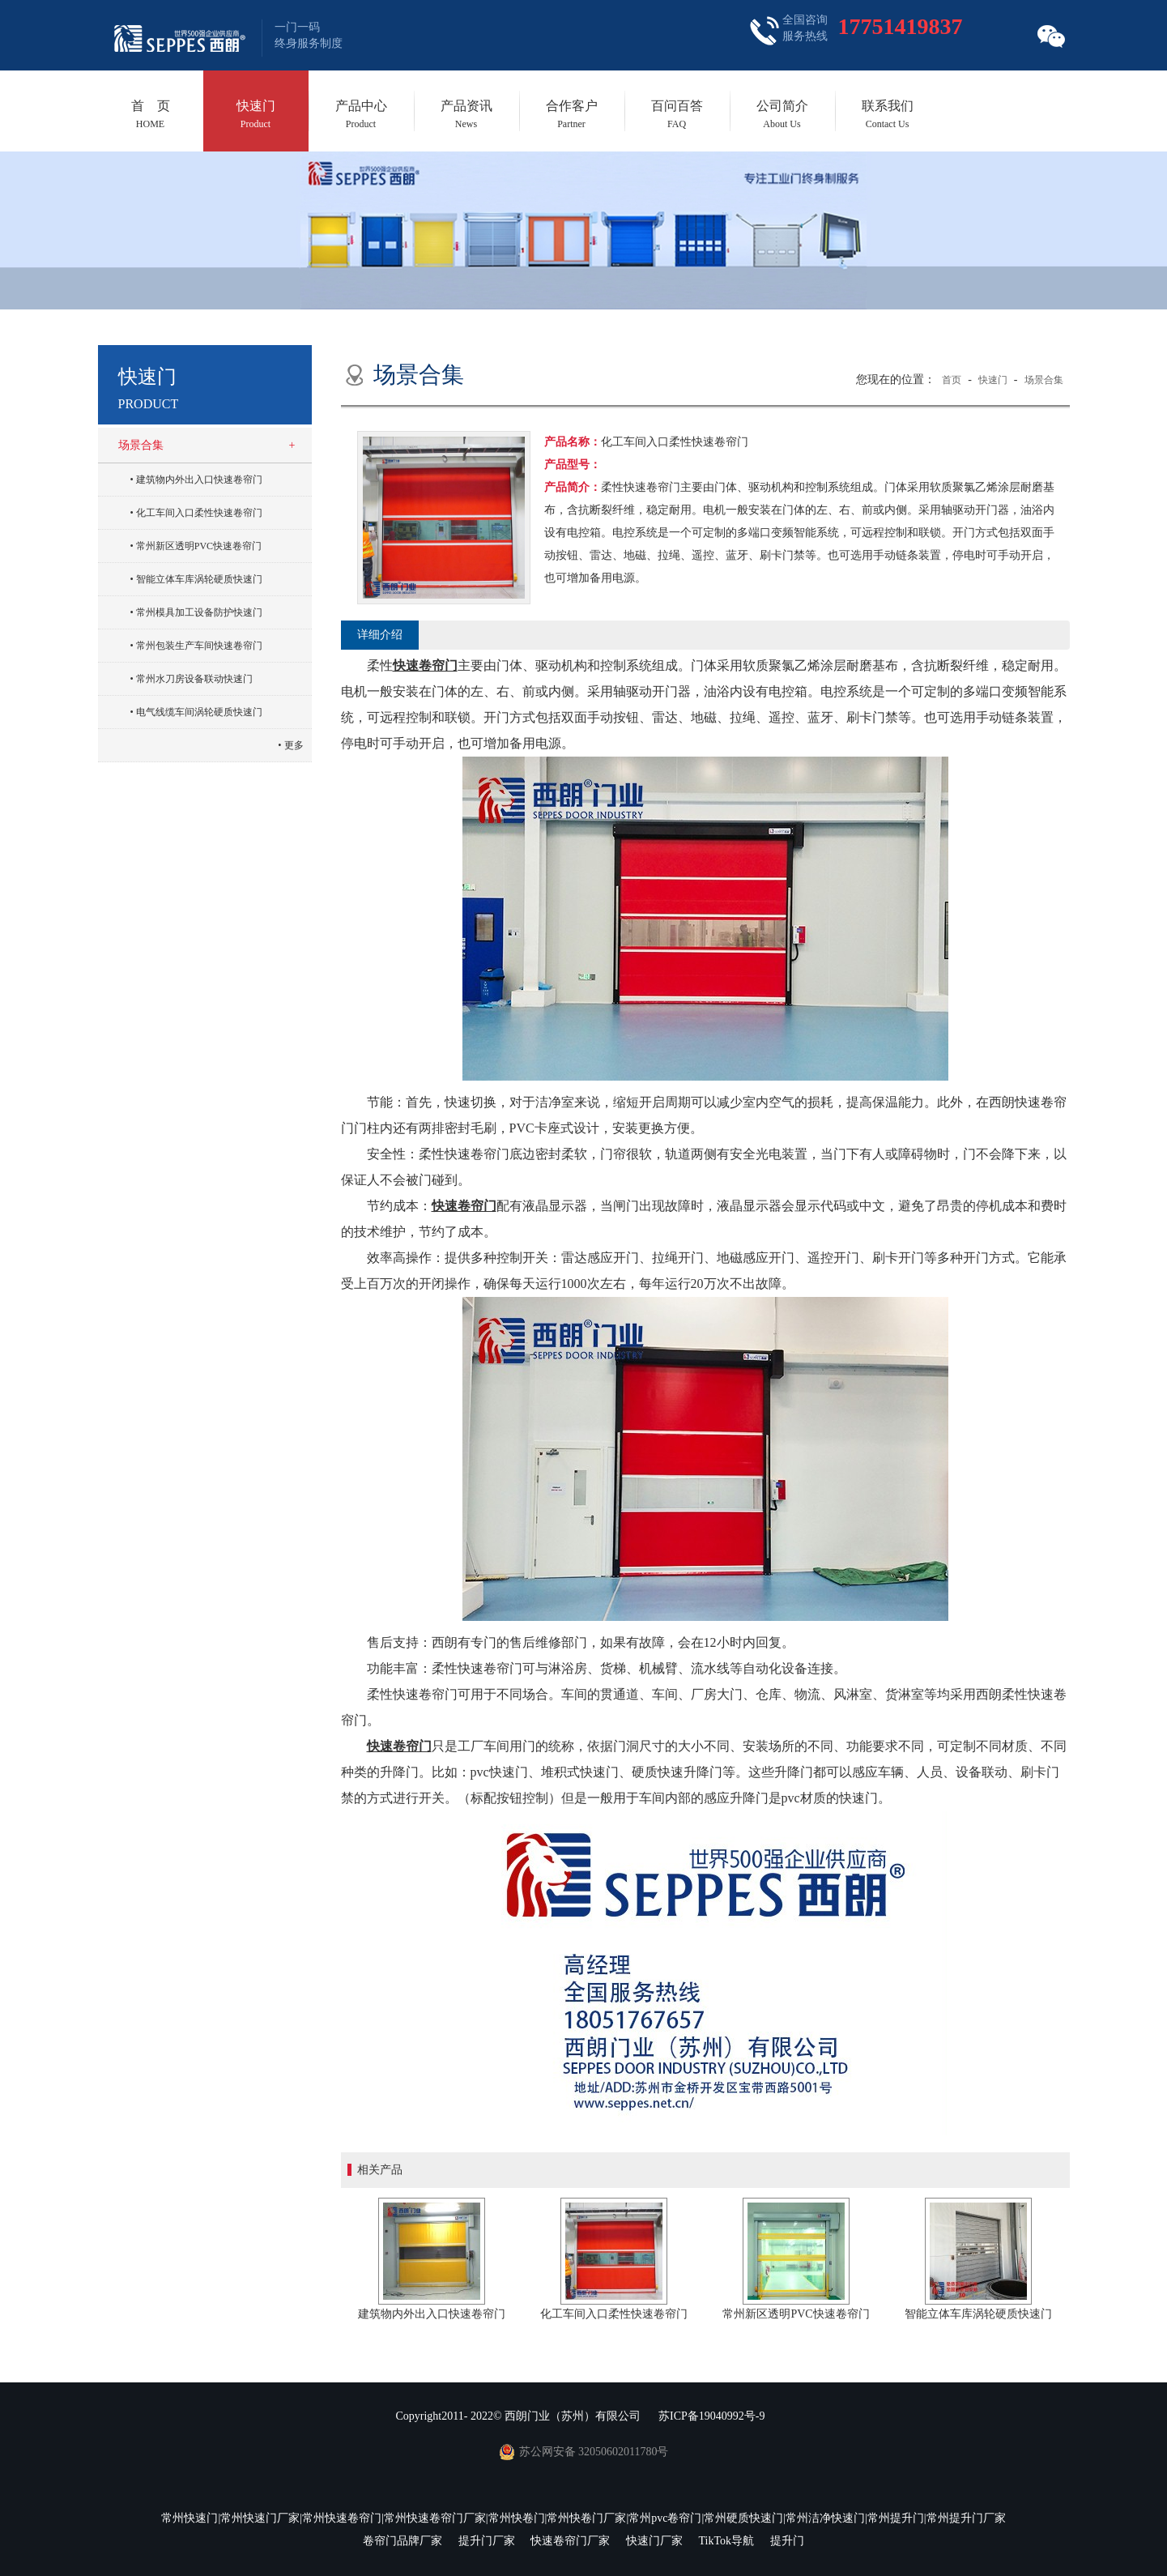  What do you see at coordinates (486, 2541) in the screenshot?
I see `提升门厂家` at bounding box center [486, 2541].